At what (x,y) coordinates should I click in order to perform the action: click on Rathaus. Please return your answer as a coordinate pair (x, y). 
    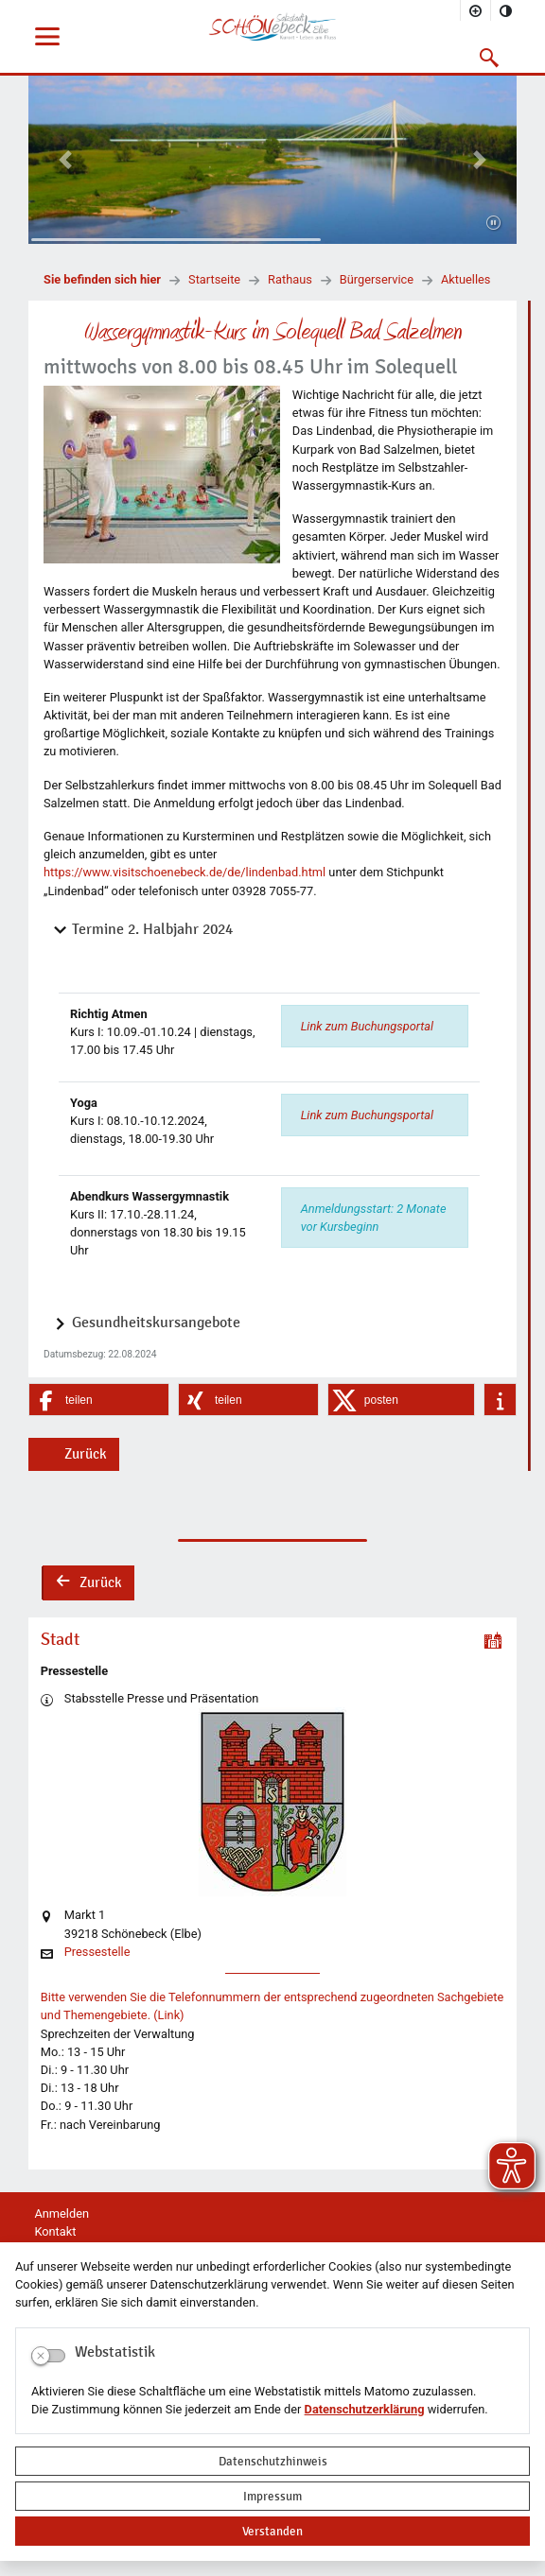
    Looking at the image, I should click on (290, 279).